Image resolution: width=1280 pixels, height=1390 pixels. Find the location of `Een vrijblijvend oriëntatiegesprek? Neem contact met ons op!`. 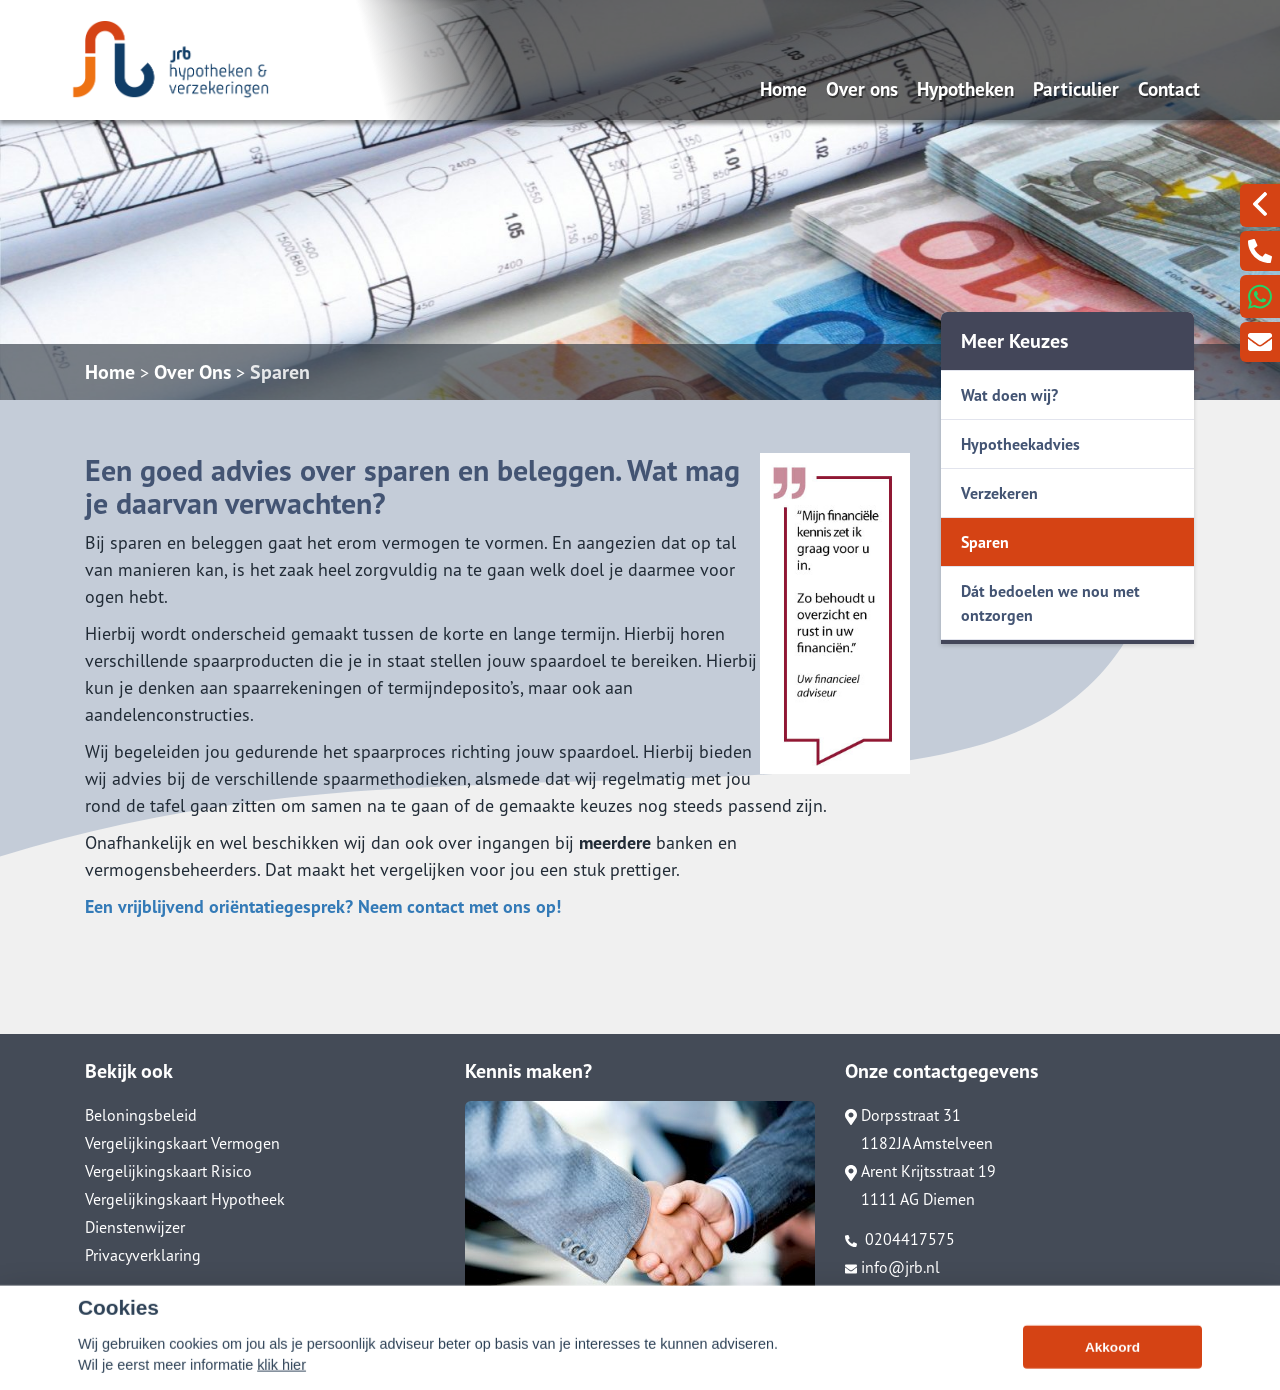

Een vrijblijvend oriëntatiegesprek? Neem contact met ons op! is located at coordinates (323, 906).